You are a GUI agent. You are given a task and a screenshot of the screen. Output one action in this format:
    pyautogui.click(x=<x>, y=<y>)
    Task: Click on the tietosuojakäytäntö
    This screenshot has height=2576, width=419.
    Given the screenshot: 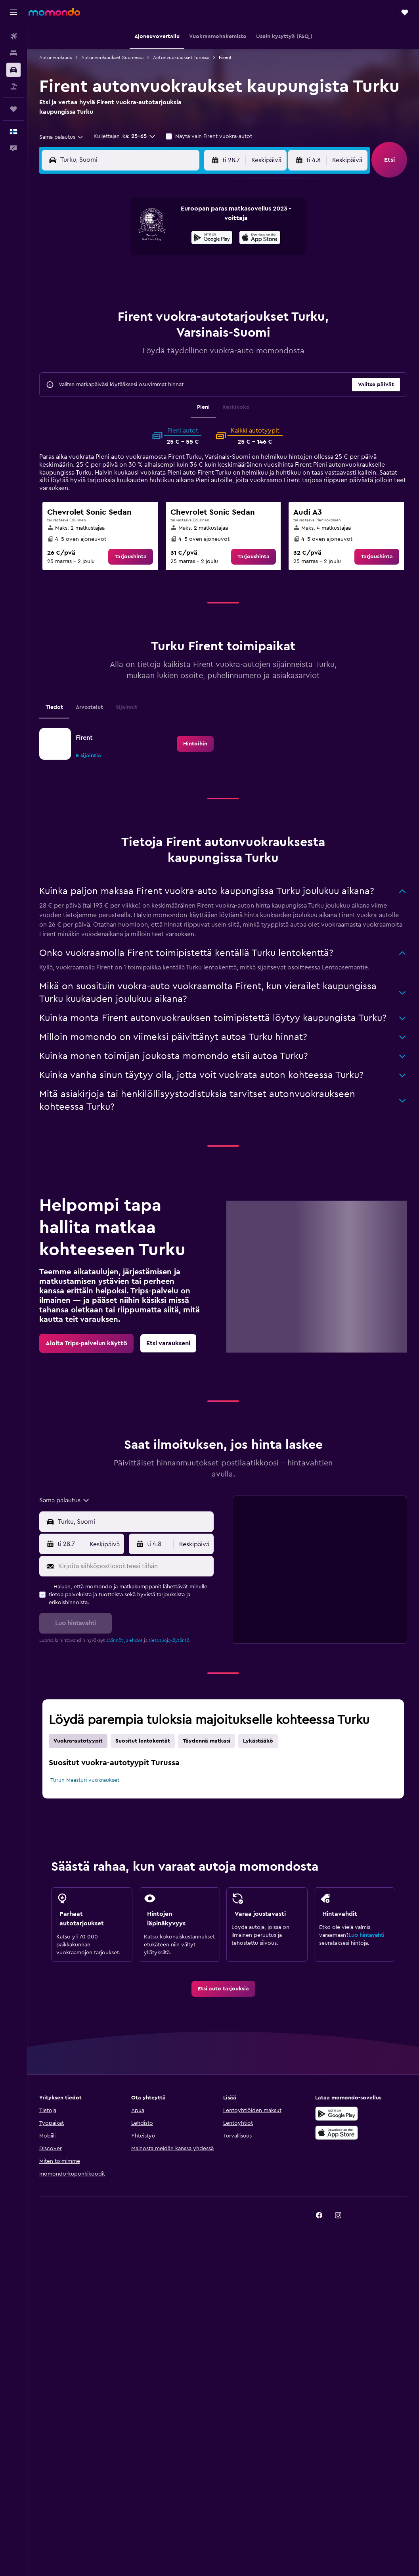 What is the action you would take?
    pyautogui.click(x=169, y=1640)
    